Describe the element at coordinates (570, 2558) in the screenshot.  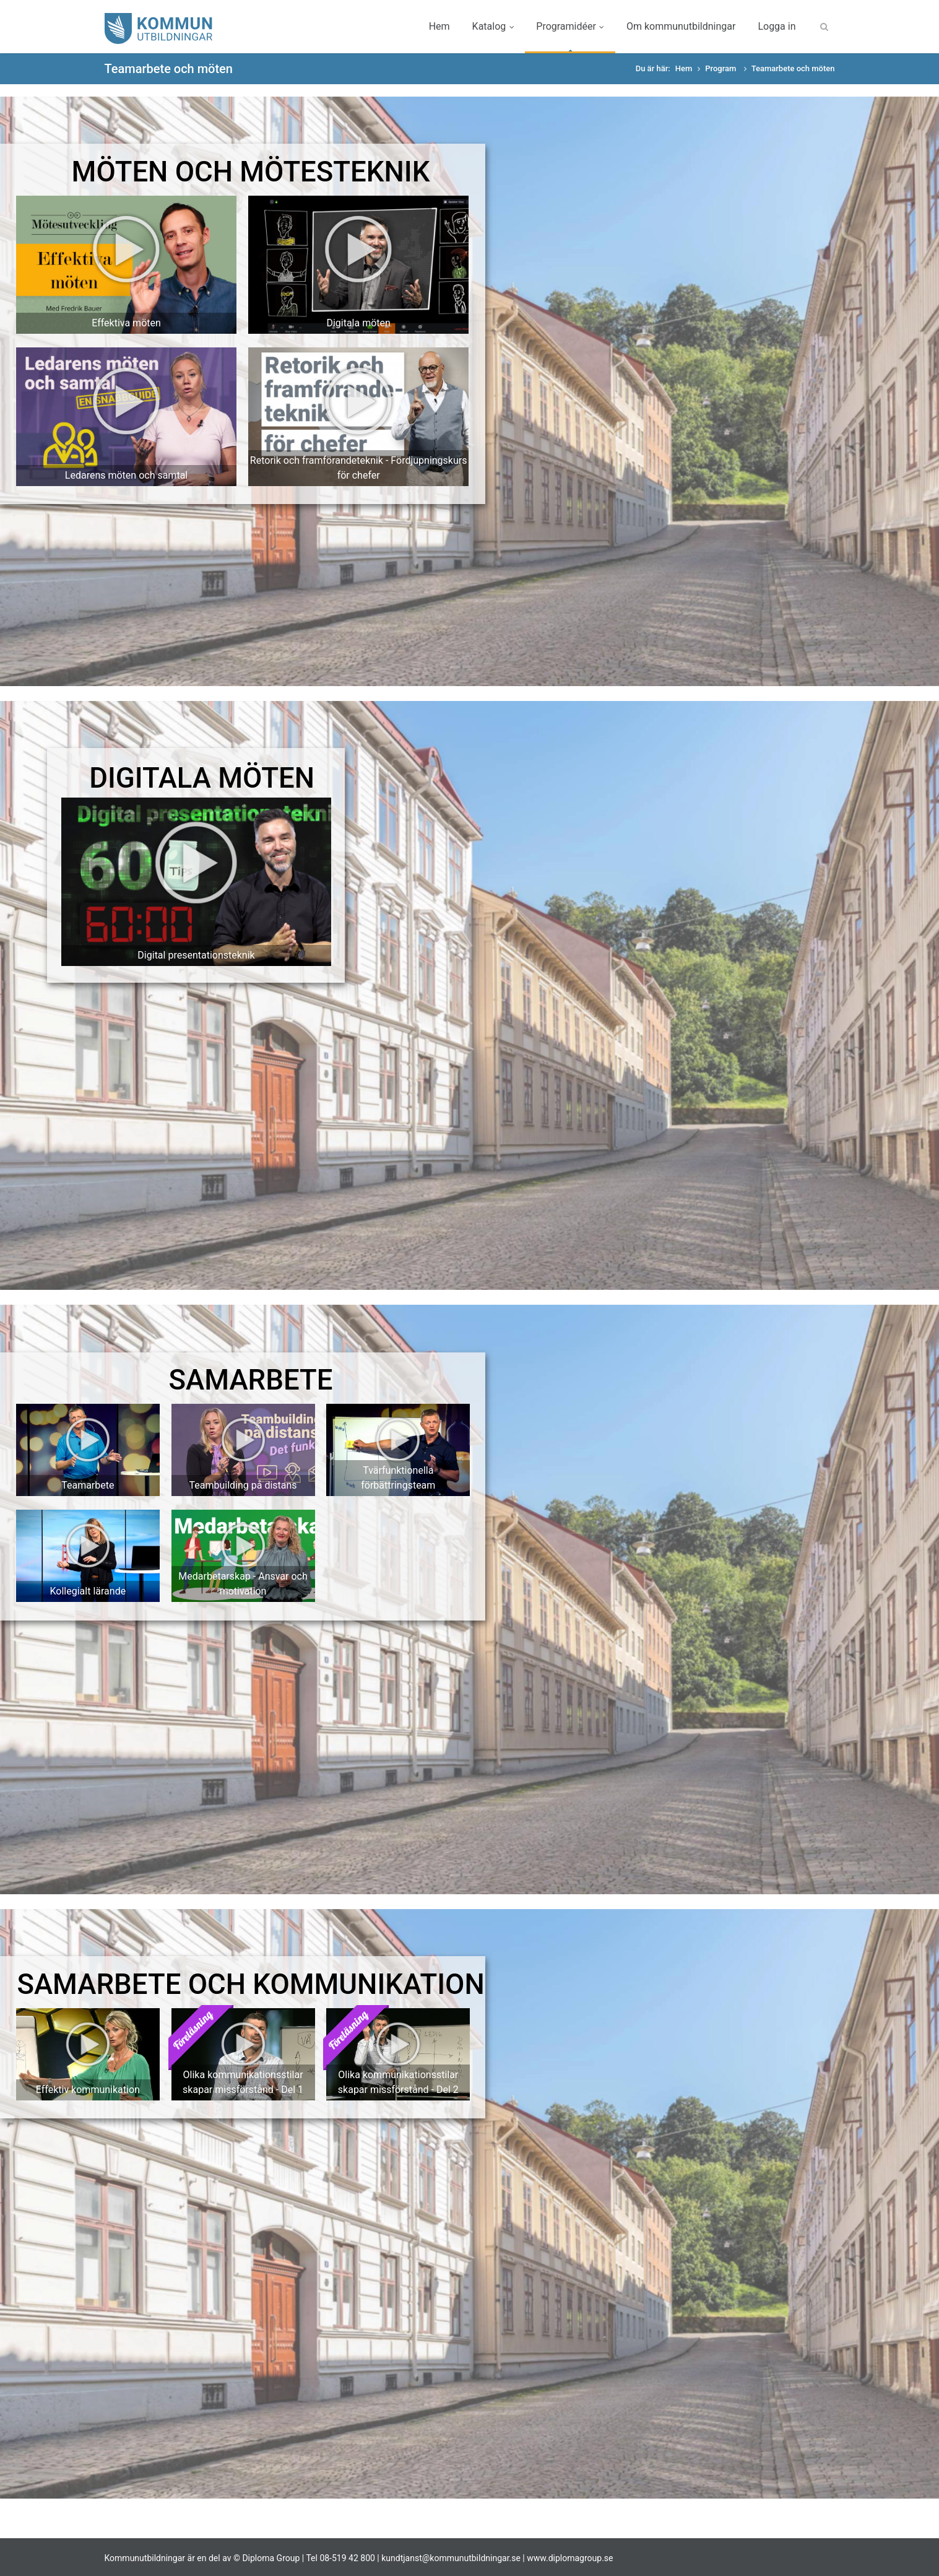
I see `www.diplomagroup.se` at that location.